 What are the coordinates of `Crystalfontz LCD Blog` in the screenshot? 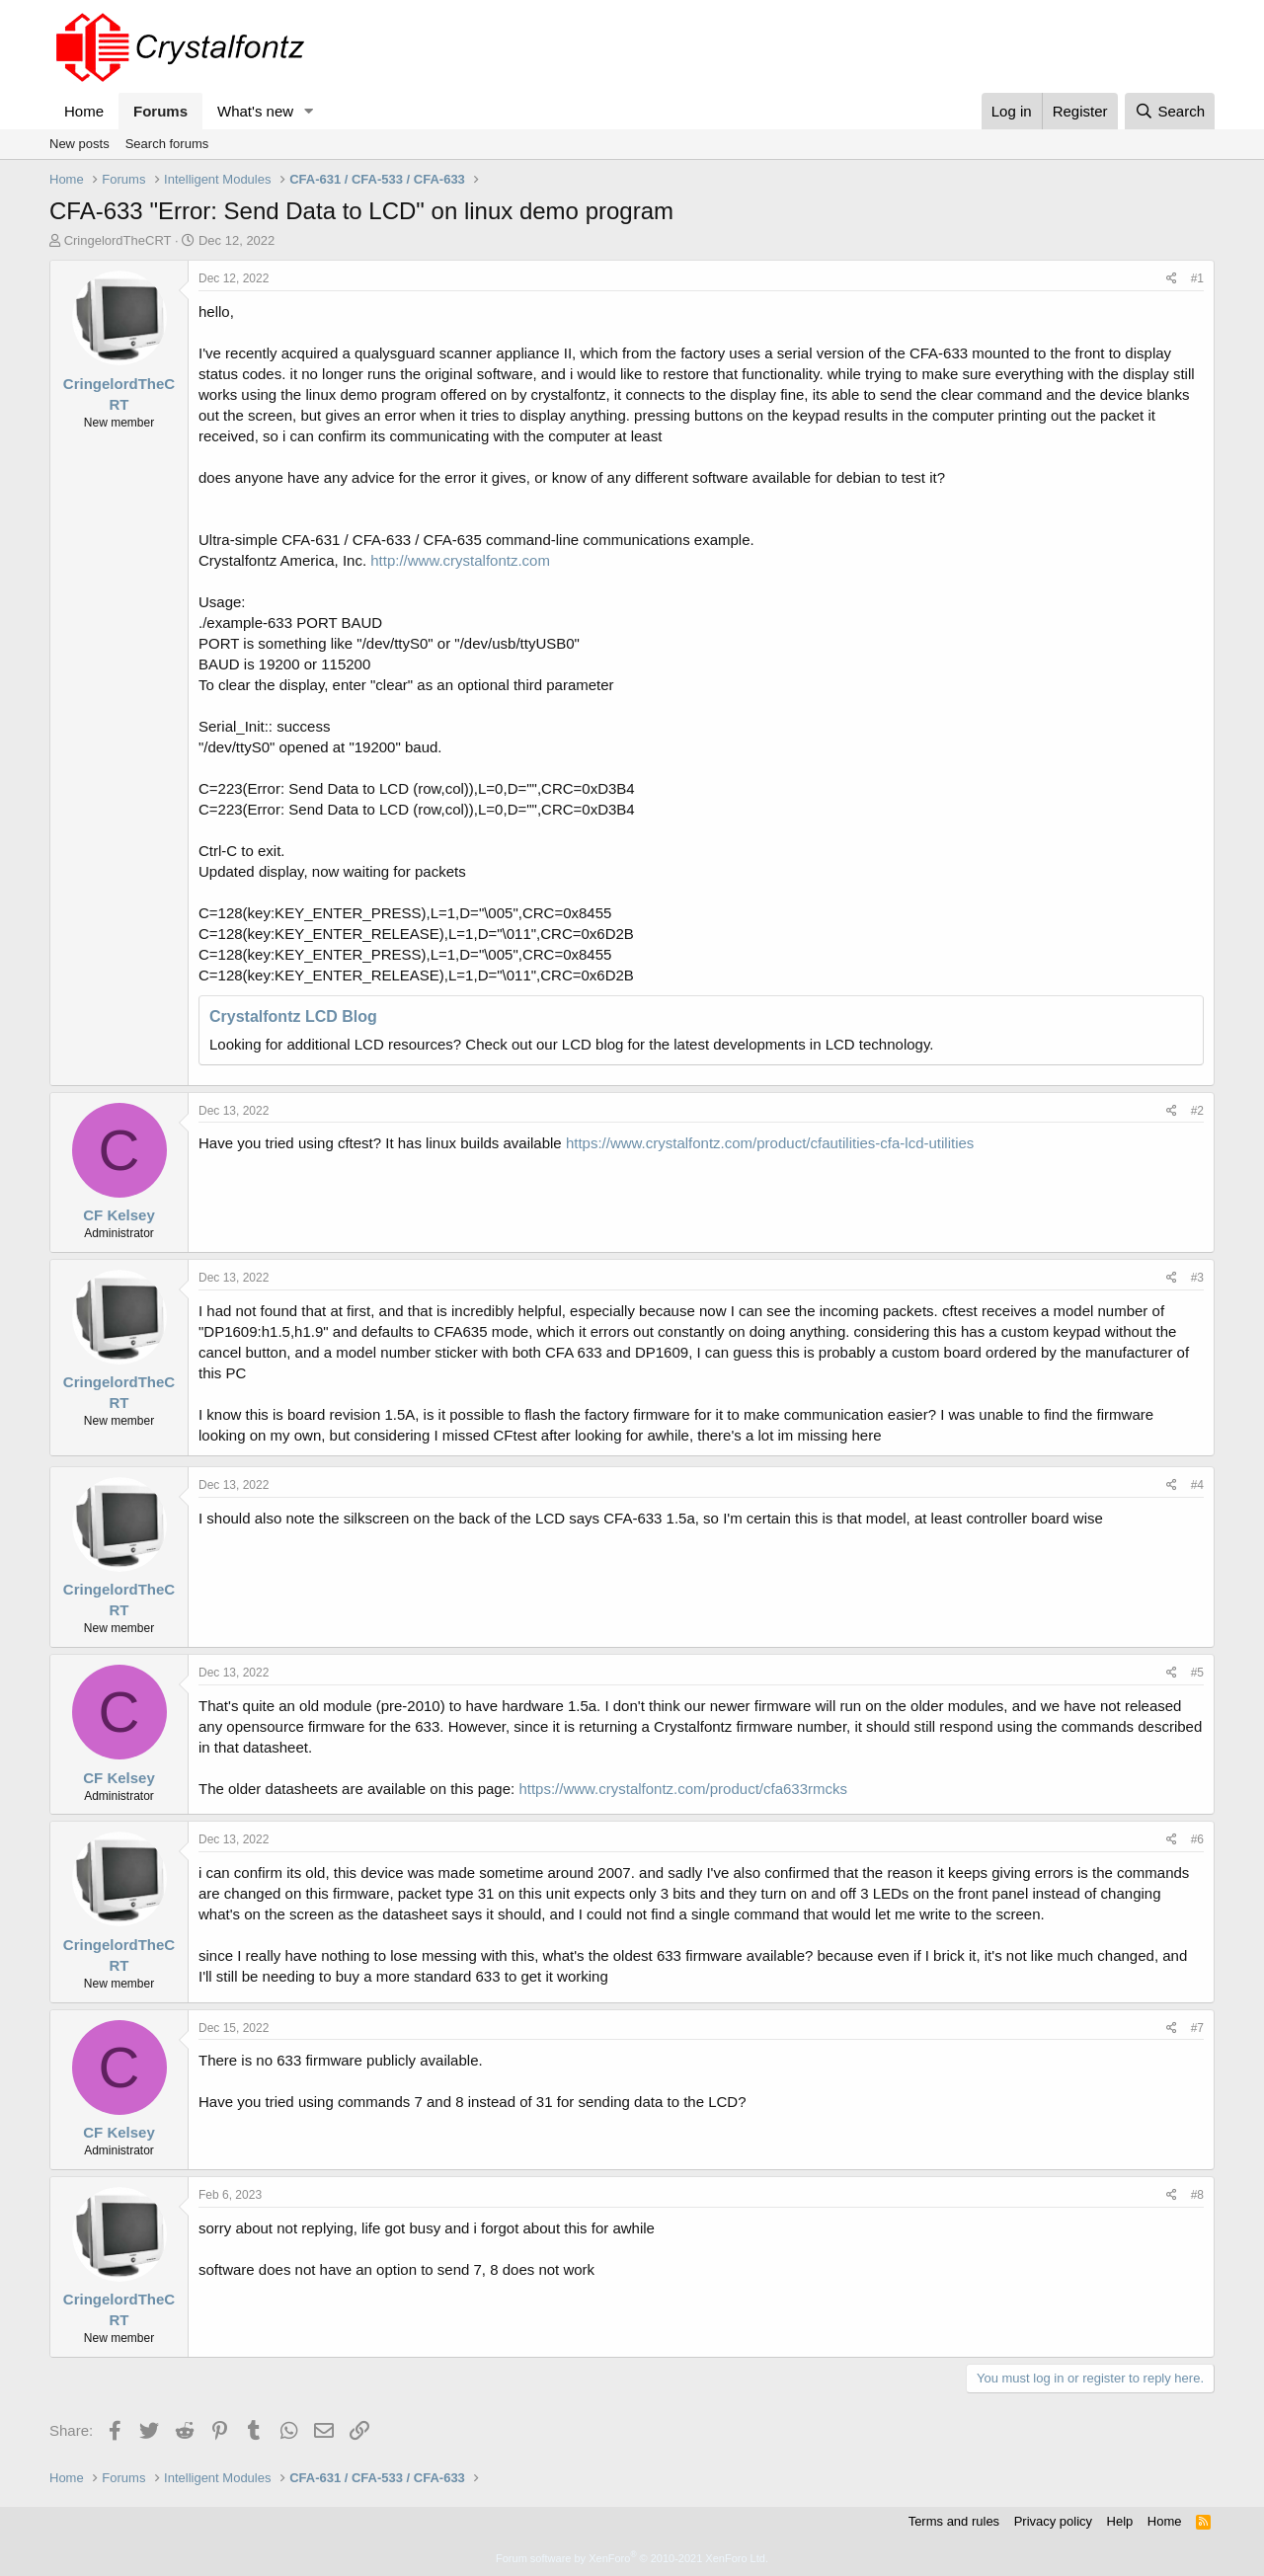 It's located at (293, 1016).